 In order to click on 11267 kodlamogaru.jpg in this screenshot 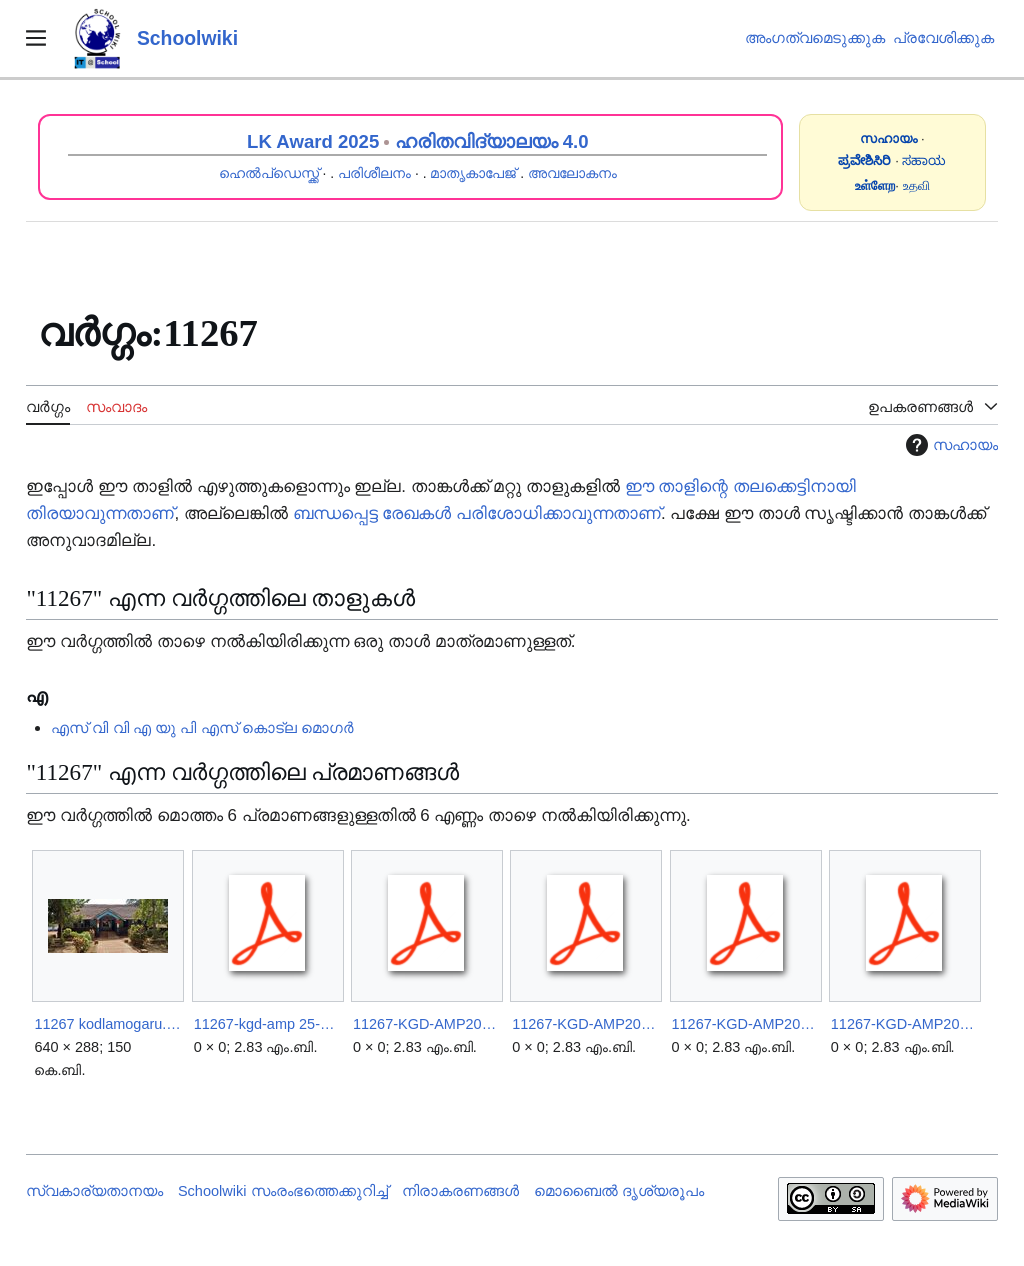, I will do `click(107, 1024)`.